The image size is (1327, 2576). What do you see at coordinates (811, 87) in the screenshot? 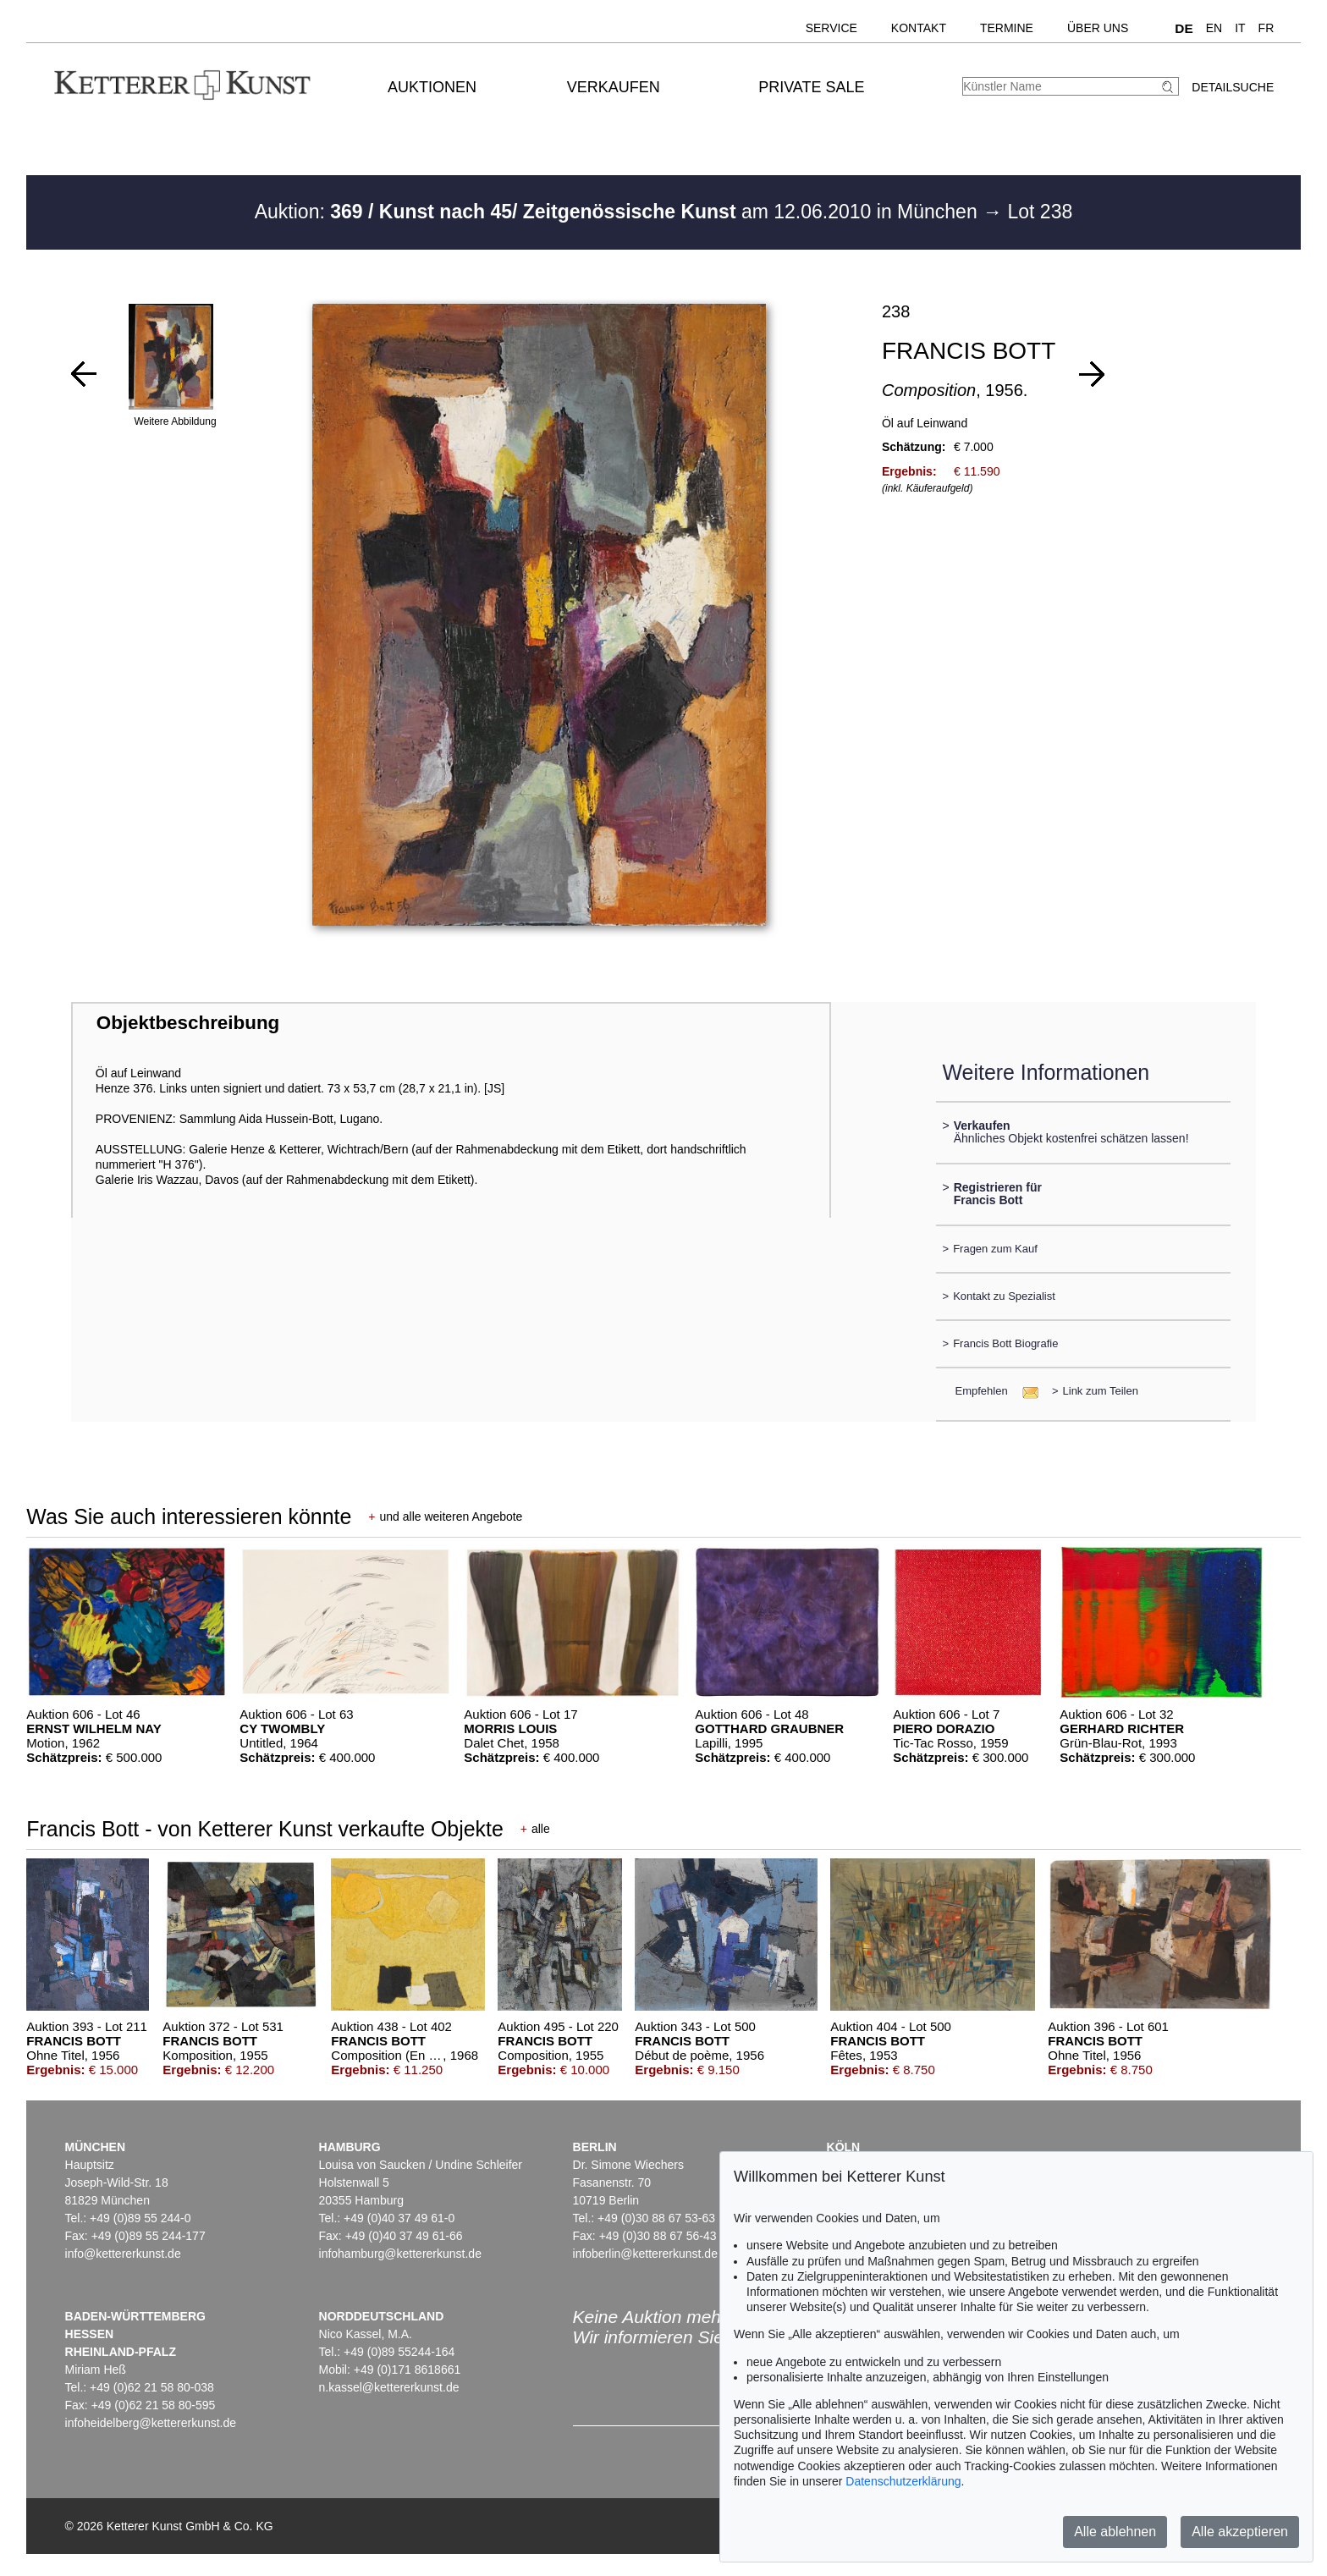
I see `Private Sale` at bounding box center [811, 87].